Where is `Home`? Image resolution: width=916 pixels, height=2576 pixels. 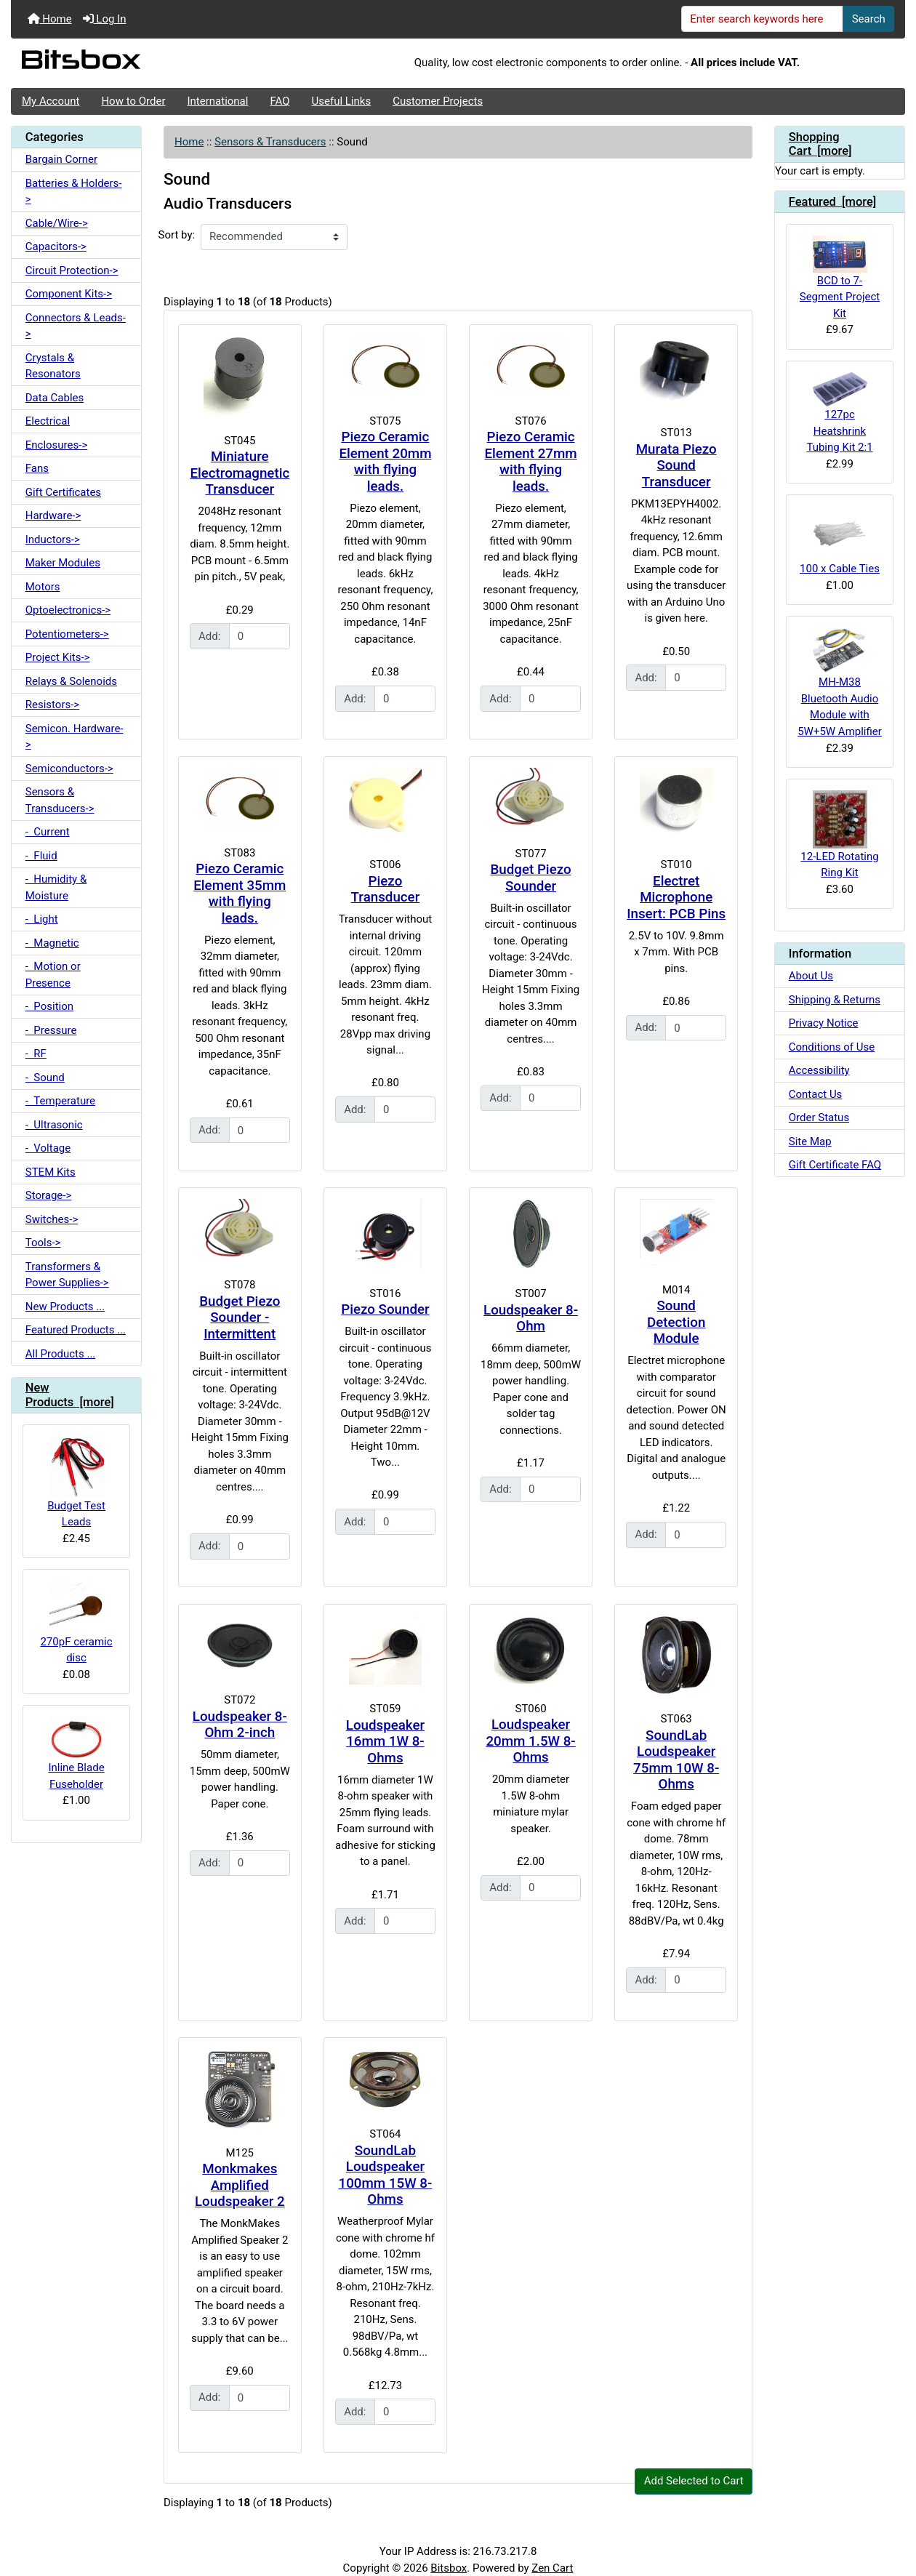 Home is located at coordinates (50, 18).